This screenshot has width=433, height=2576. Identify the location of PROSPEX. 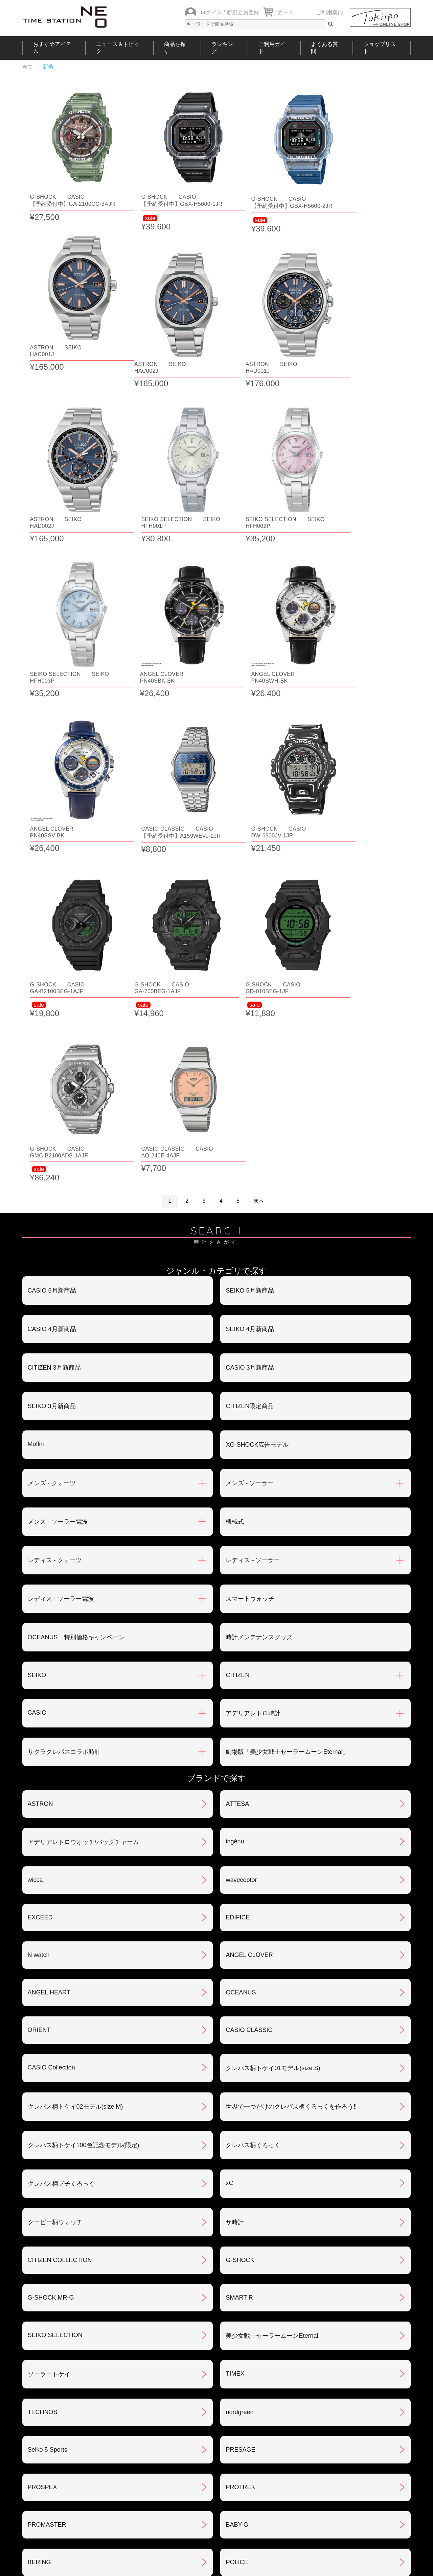
(42, 2097).